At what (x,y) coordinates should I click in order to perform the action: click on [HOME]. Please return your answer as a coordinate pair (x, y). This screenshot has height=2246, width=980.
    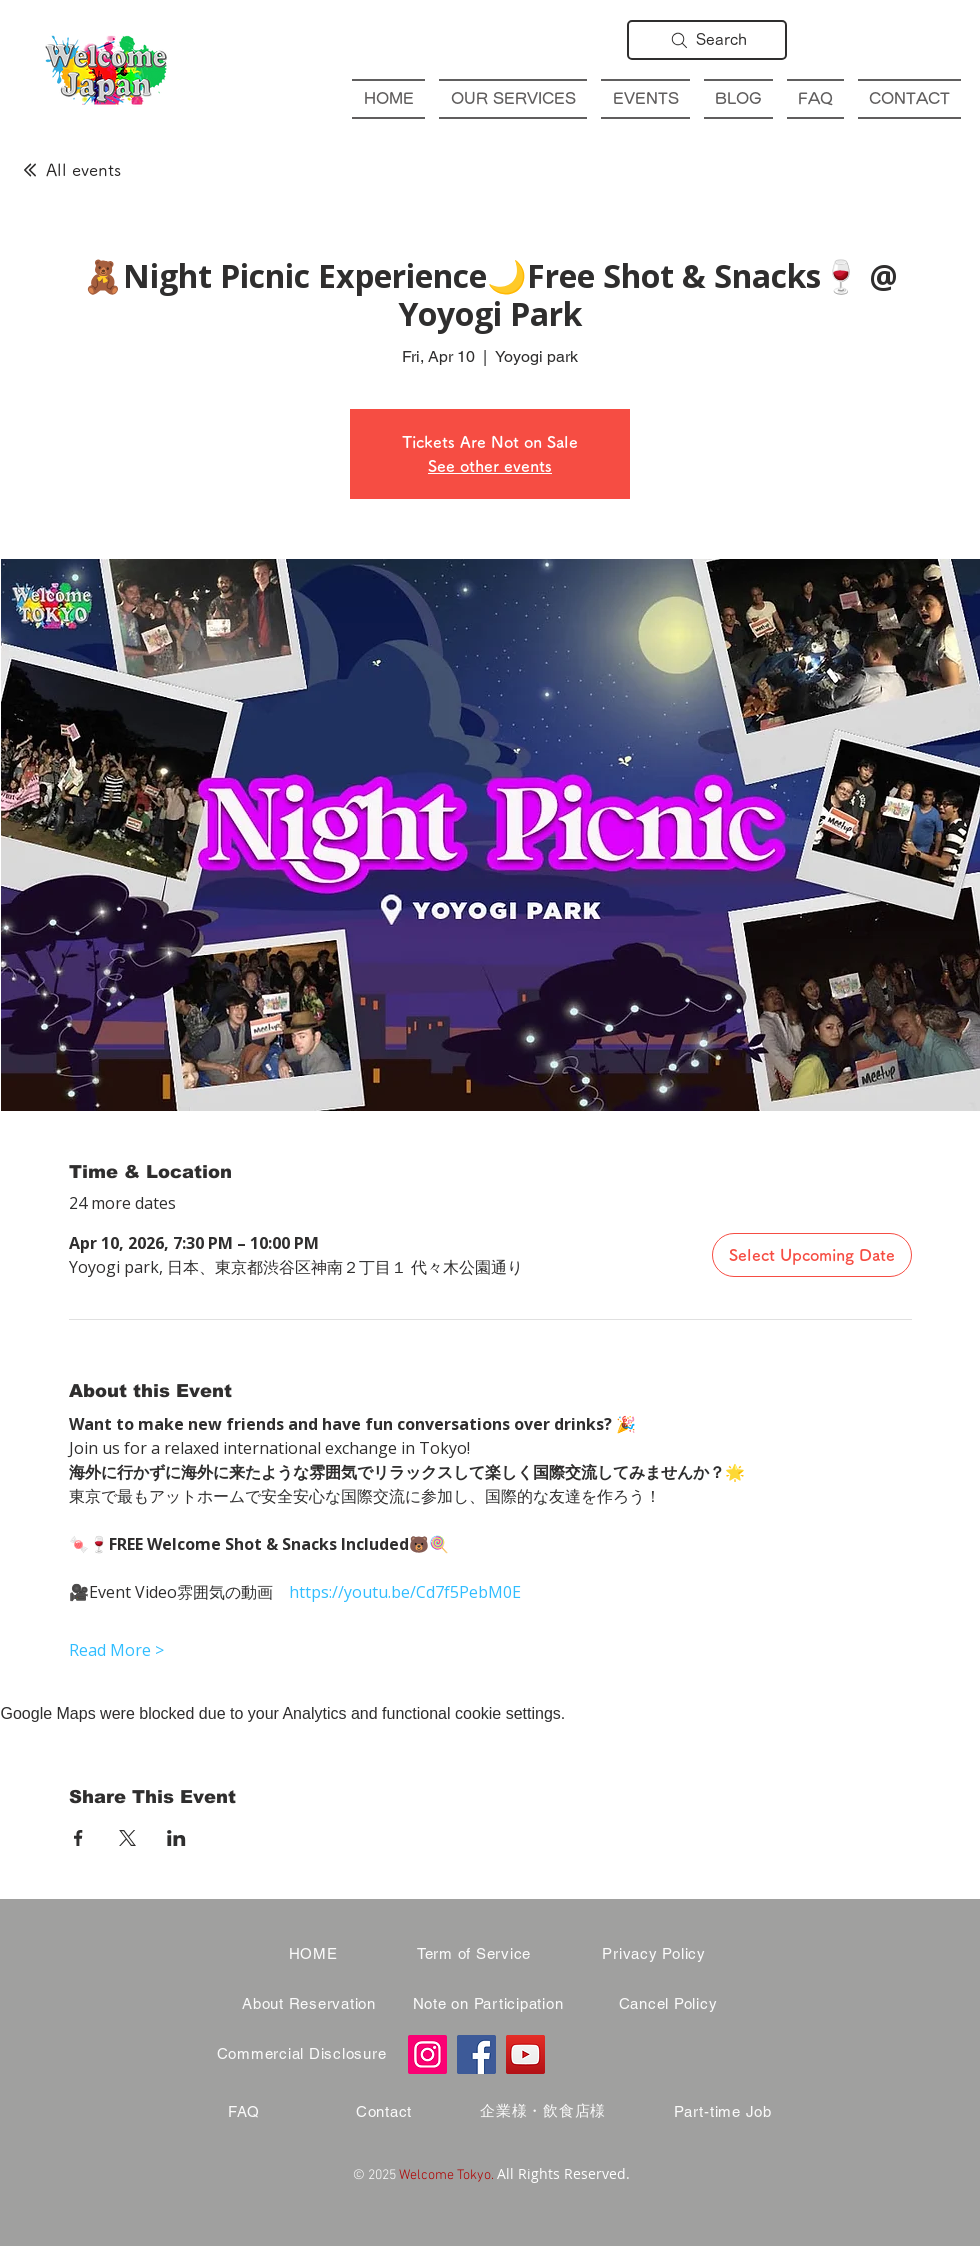
    Looking at the image, I should click on (313, 1954).